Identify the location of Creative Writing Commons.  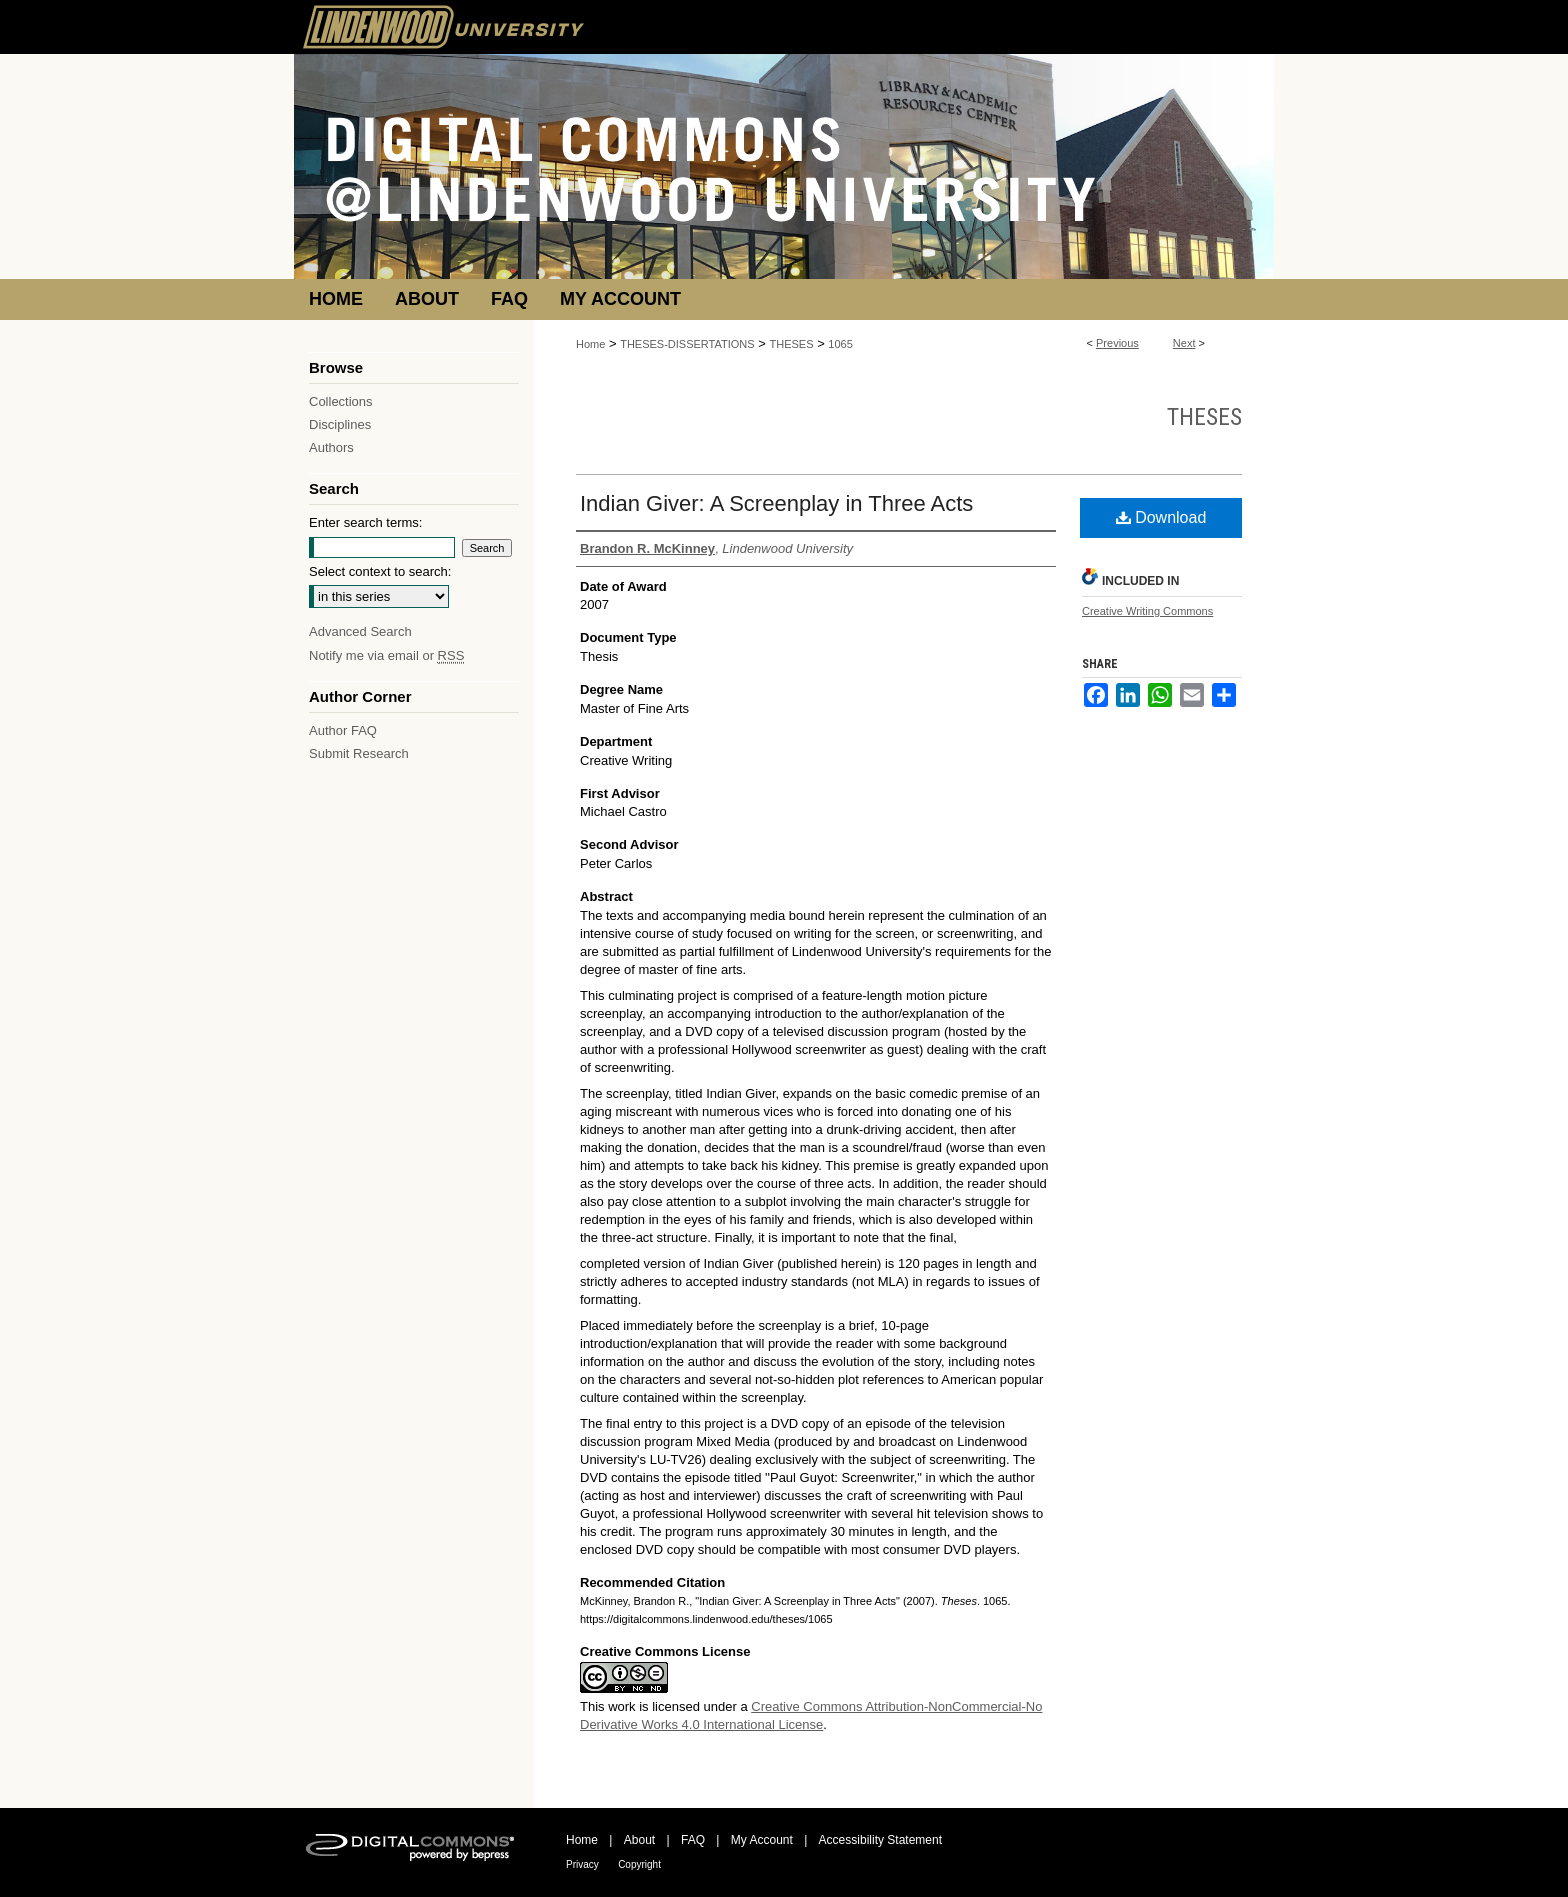
(1147, 611).